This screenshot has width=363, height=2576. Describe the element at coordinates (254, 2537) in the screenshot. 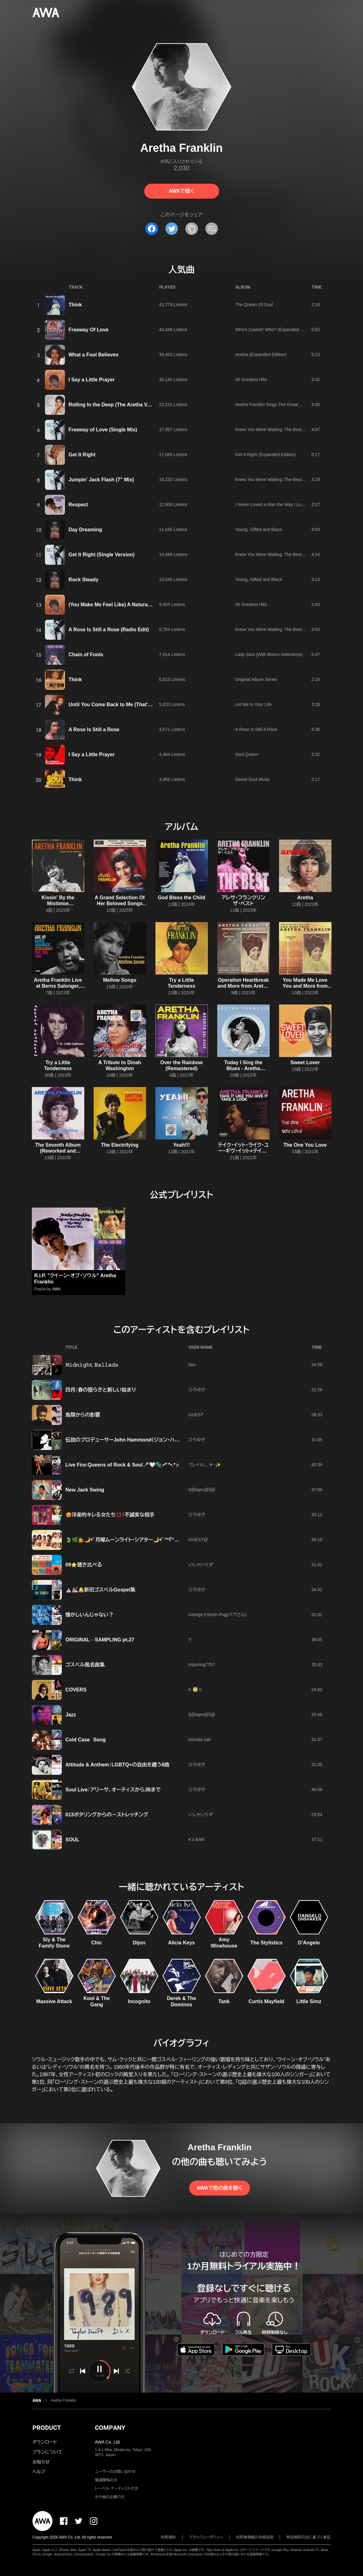

I see `利用者情報の外部送信` at that location.